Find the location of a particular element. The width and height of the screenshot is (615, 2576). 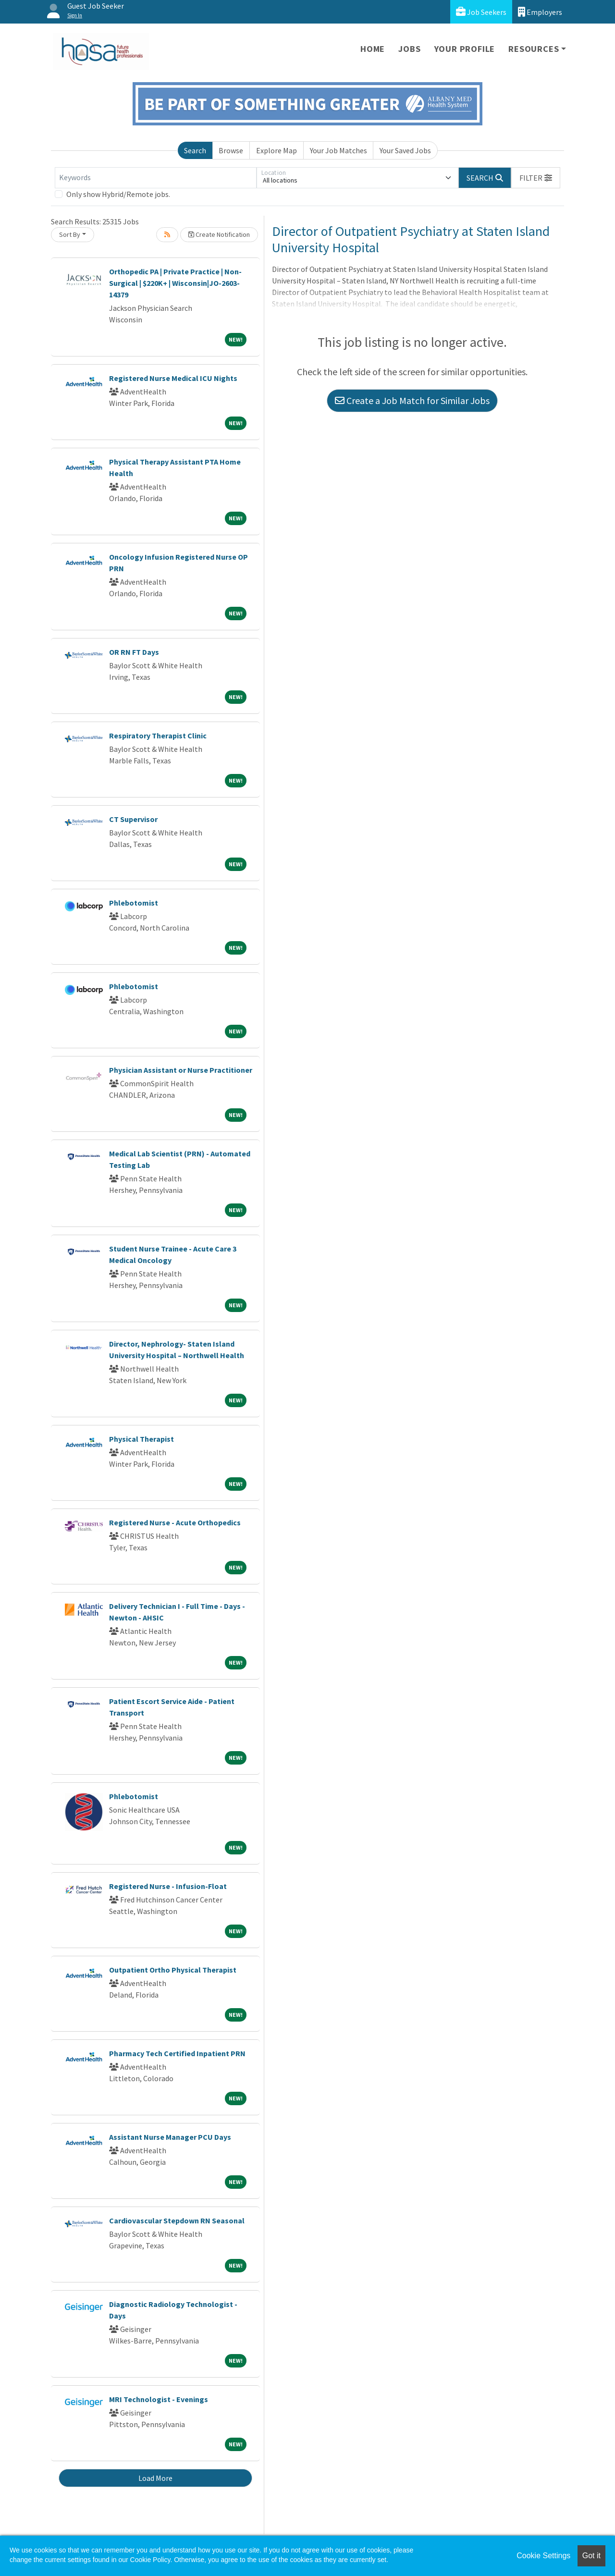

OR RN FT Days is located at coordinates (134, 652).